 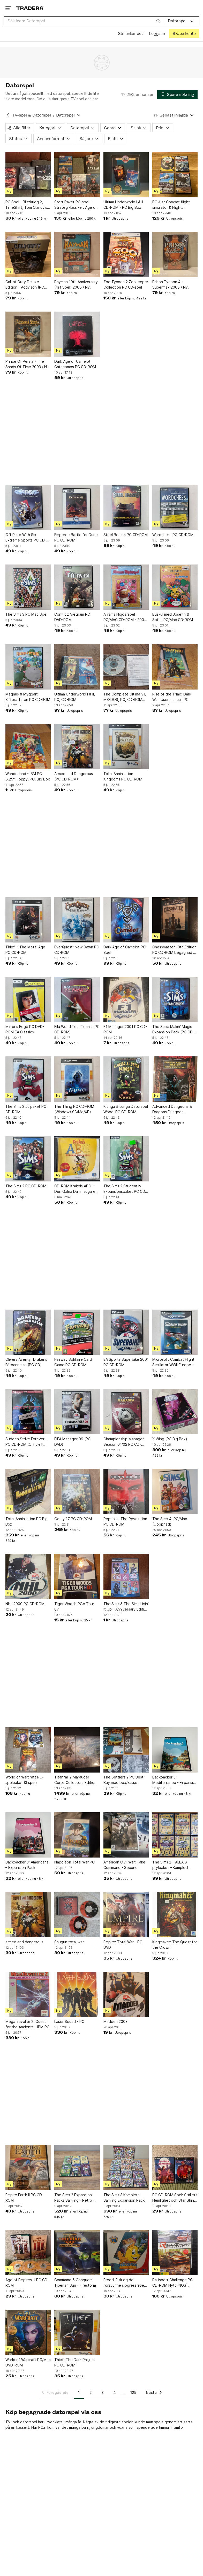 What do you see at coordinates (77, 1576) in the screenshot?
I see `[Tiger Woods PGA Tour 07]` at bounding box center [77, 1576].